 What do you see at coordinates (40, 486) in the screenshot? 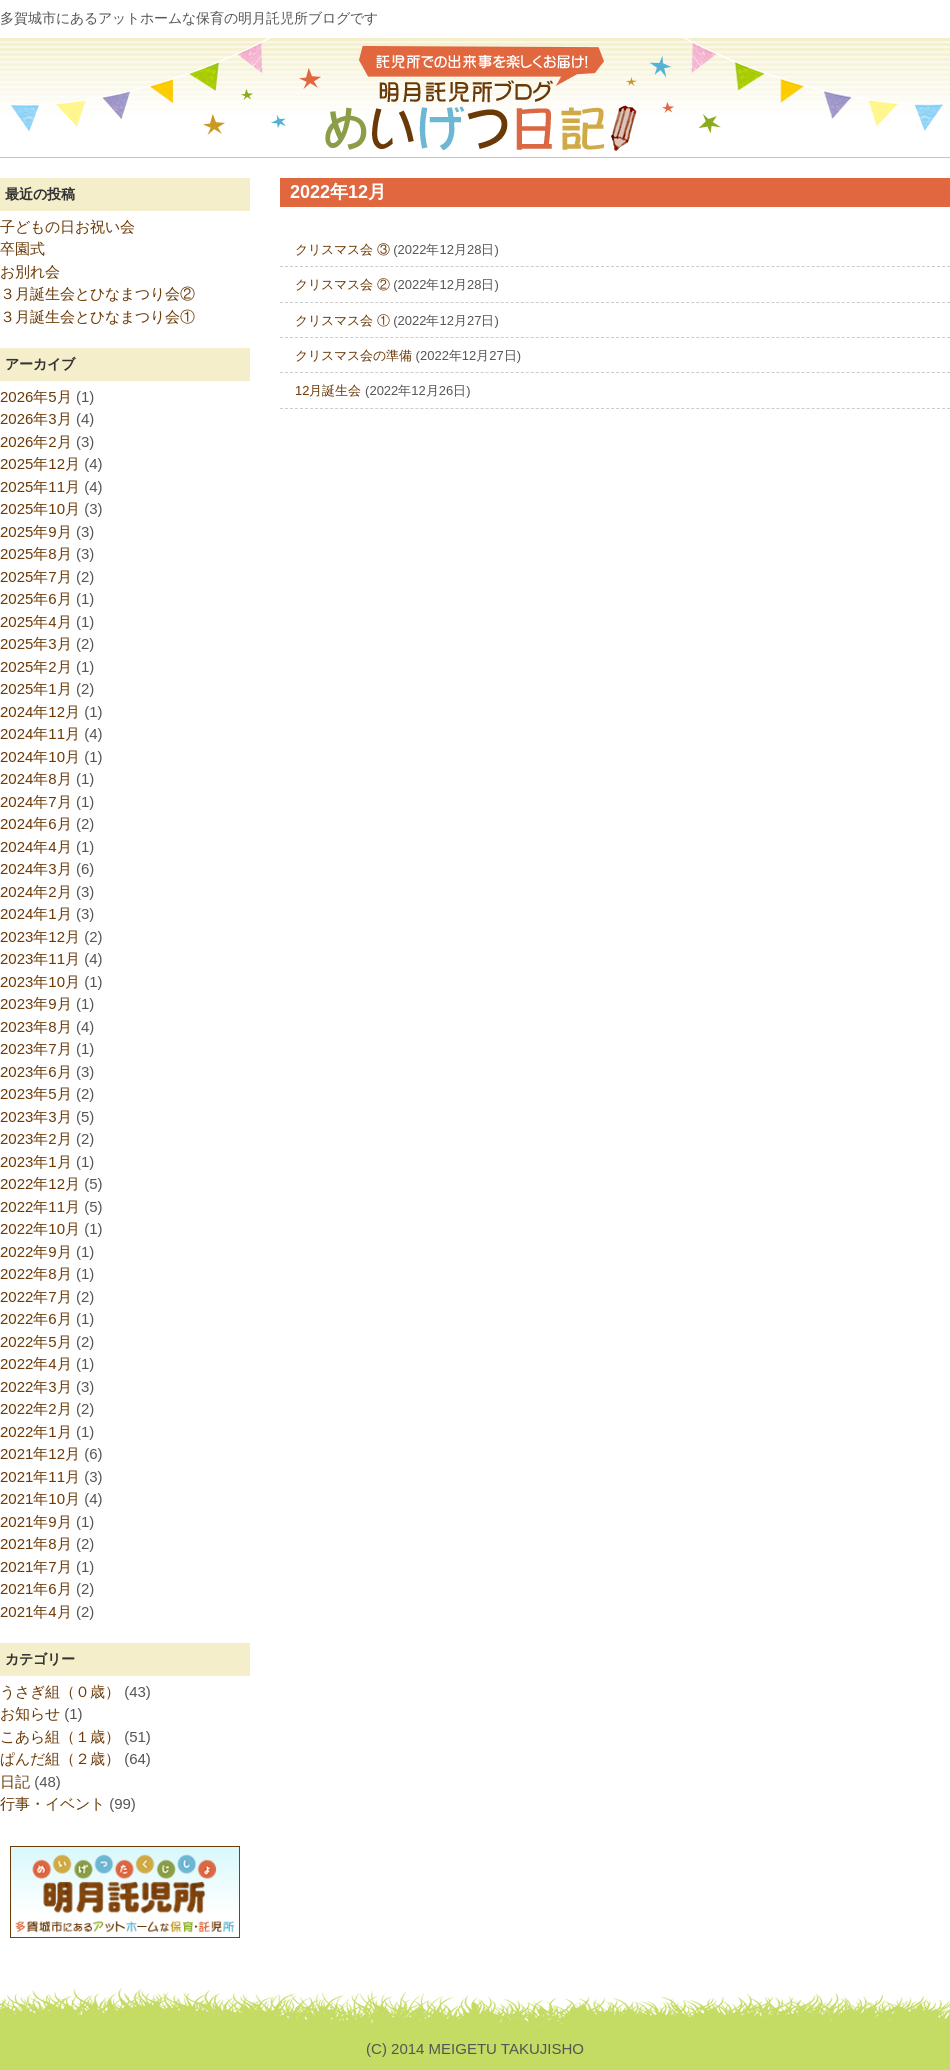
I see `2025年11月` at bounding box center [40, 486].